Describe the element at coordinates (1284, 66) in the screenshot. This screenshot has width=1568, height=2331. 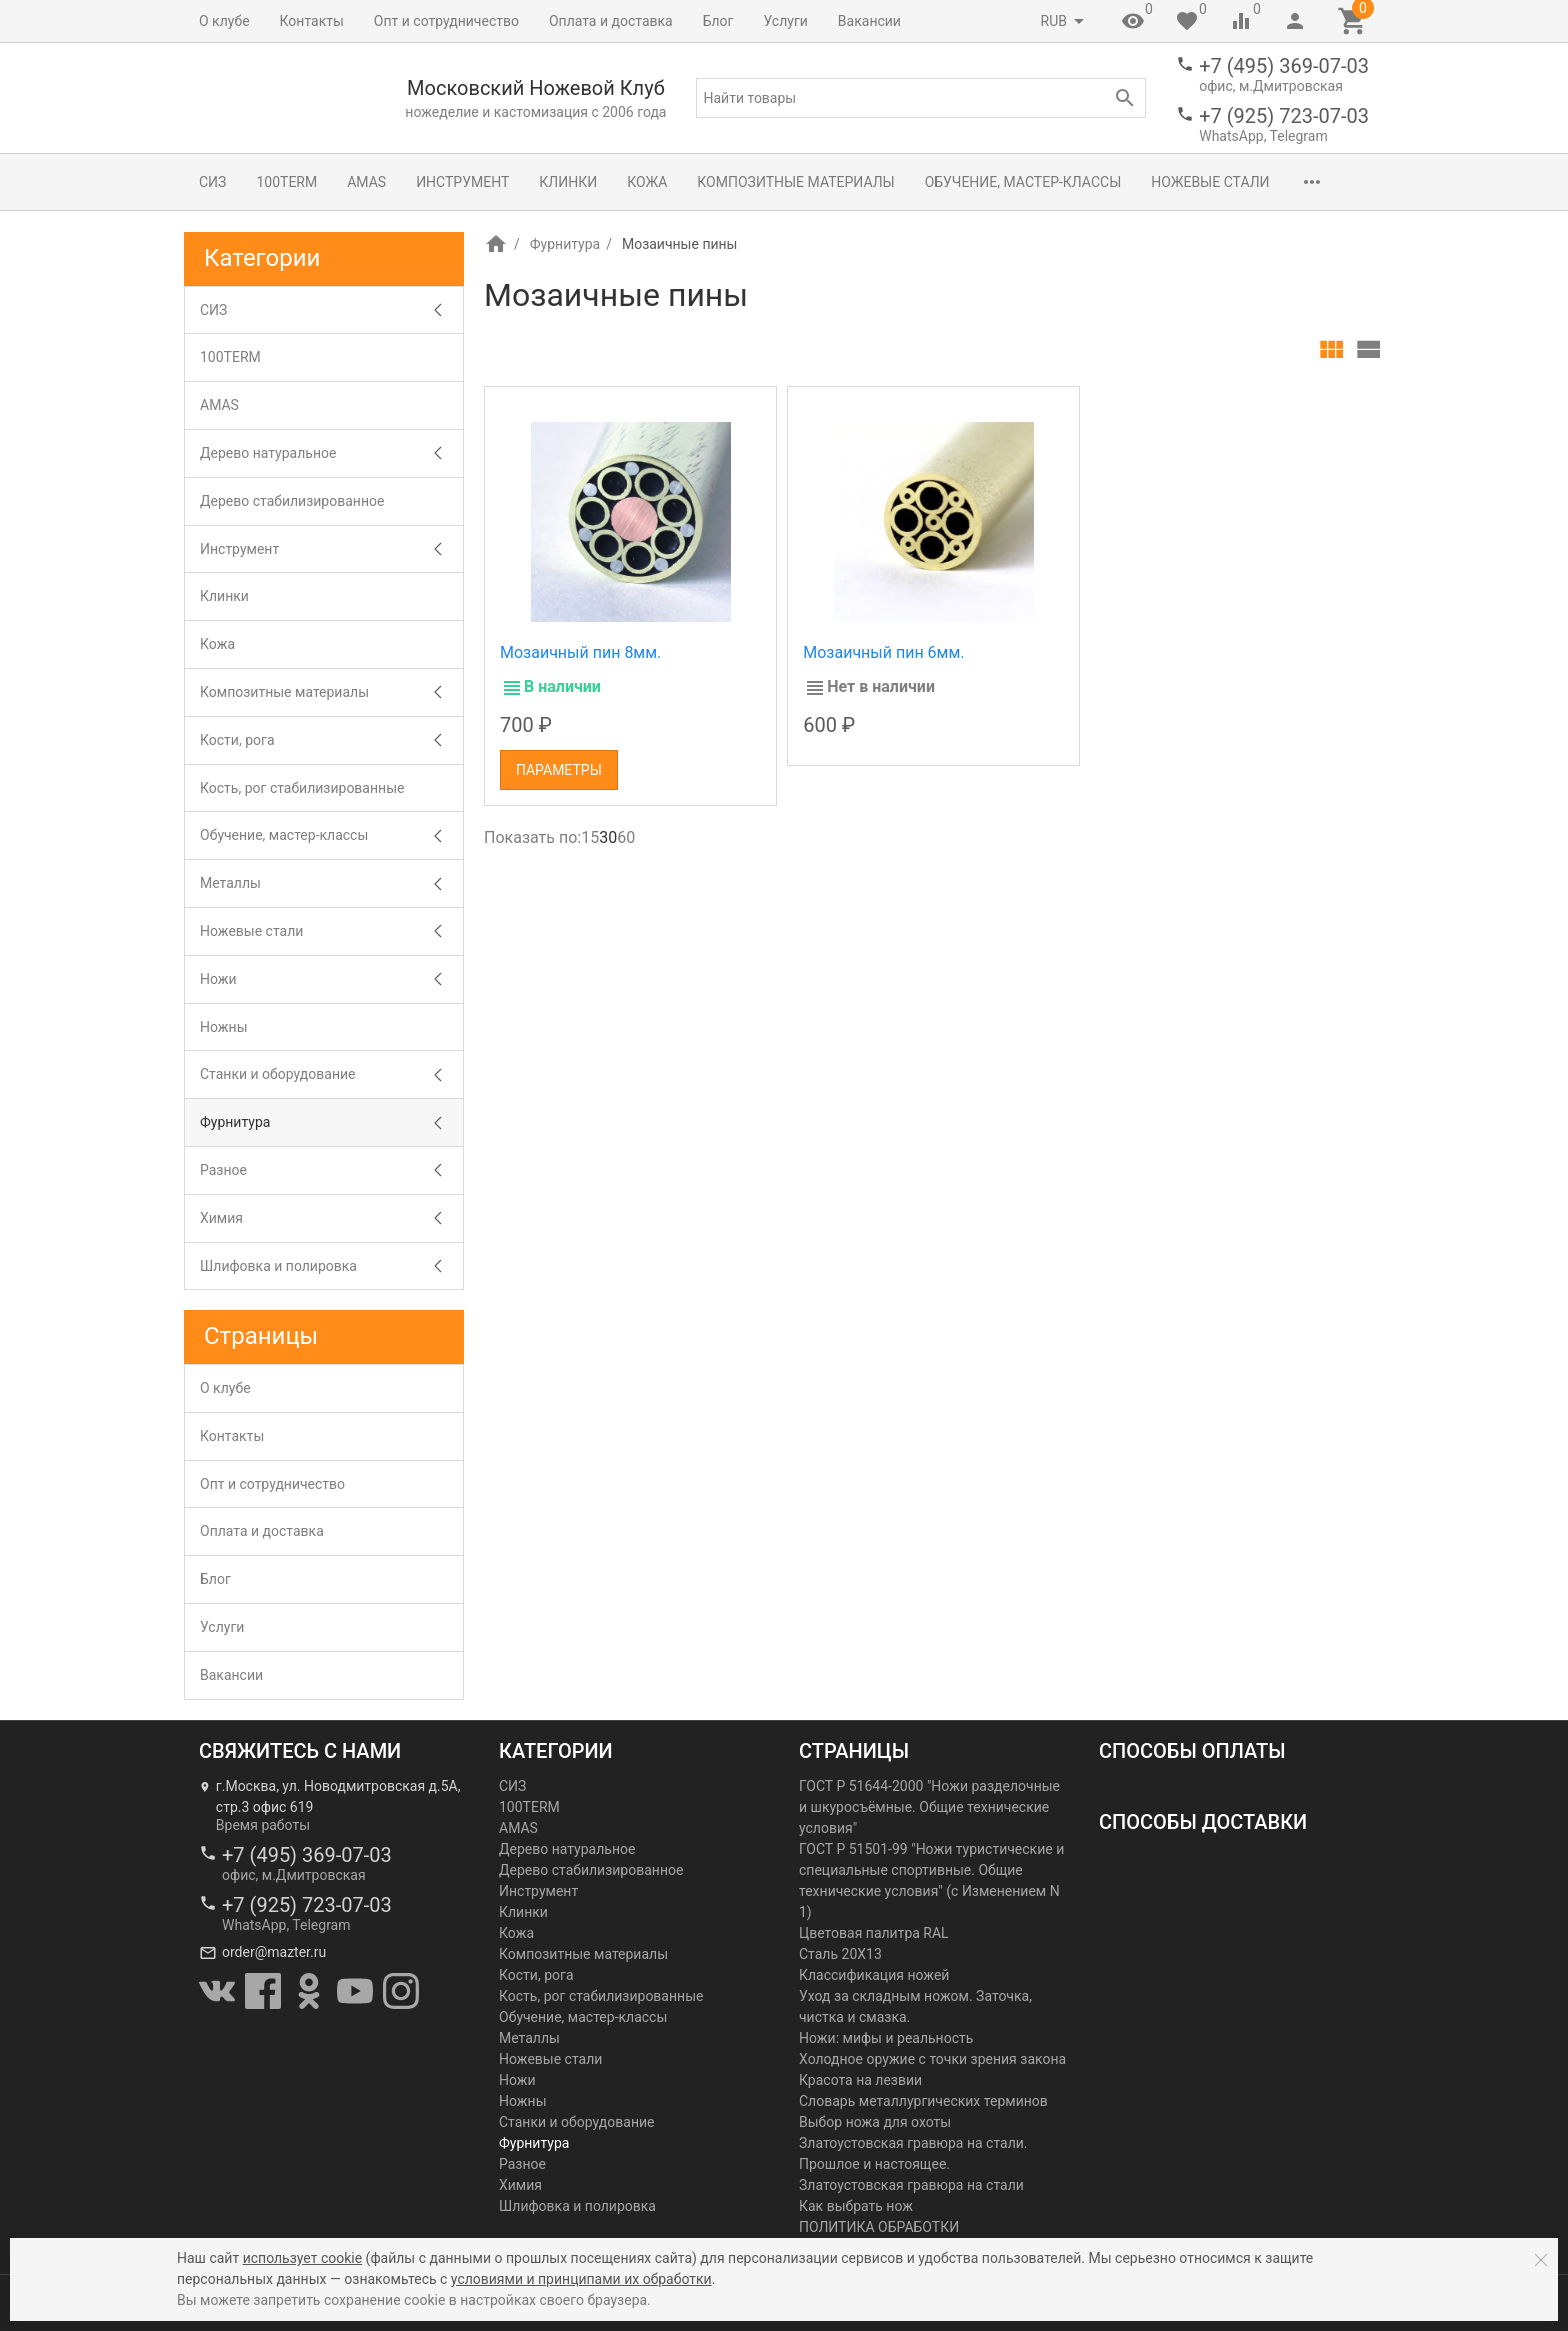
I see `+7 (495) 369-07-03` at that location.